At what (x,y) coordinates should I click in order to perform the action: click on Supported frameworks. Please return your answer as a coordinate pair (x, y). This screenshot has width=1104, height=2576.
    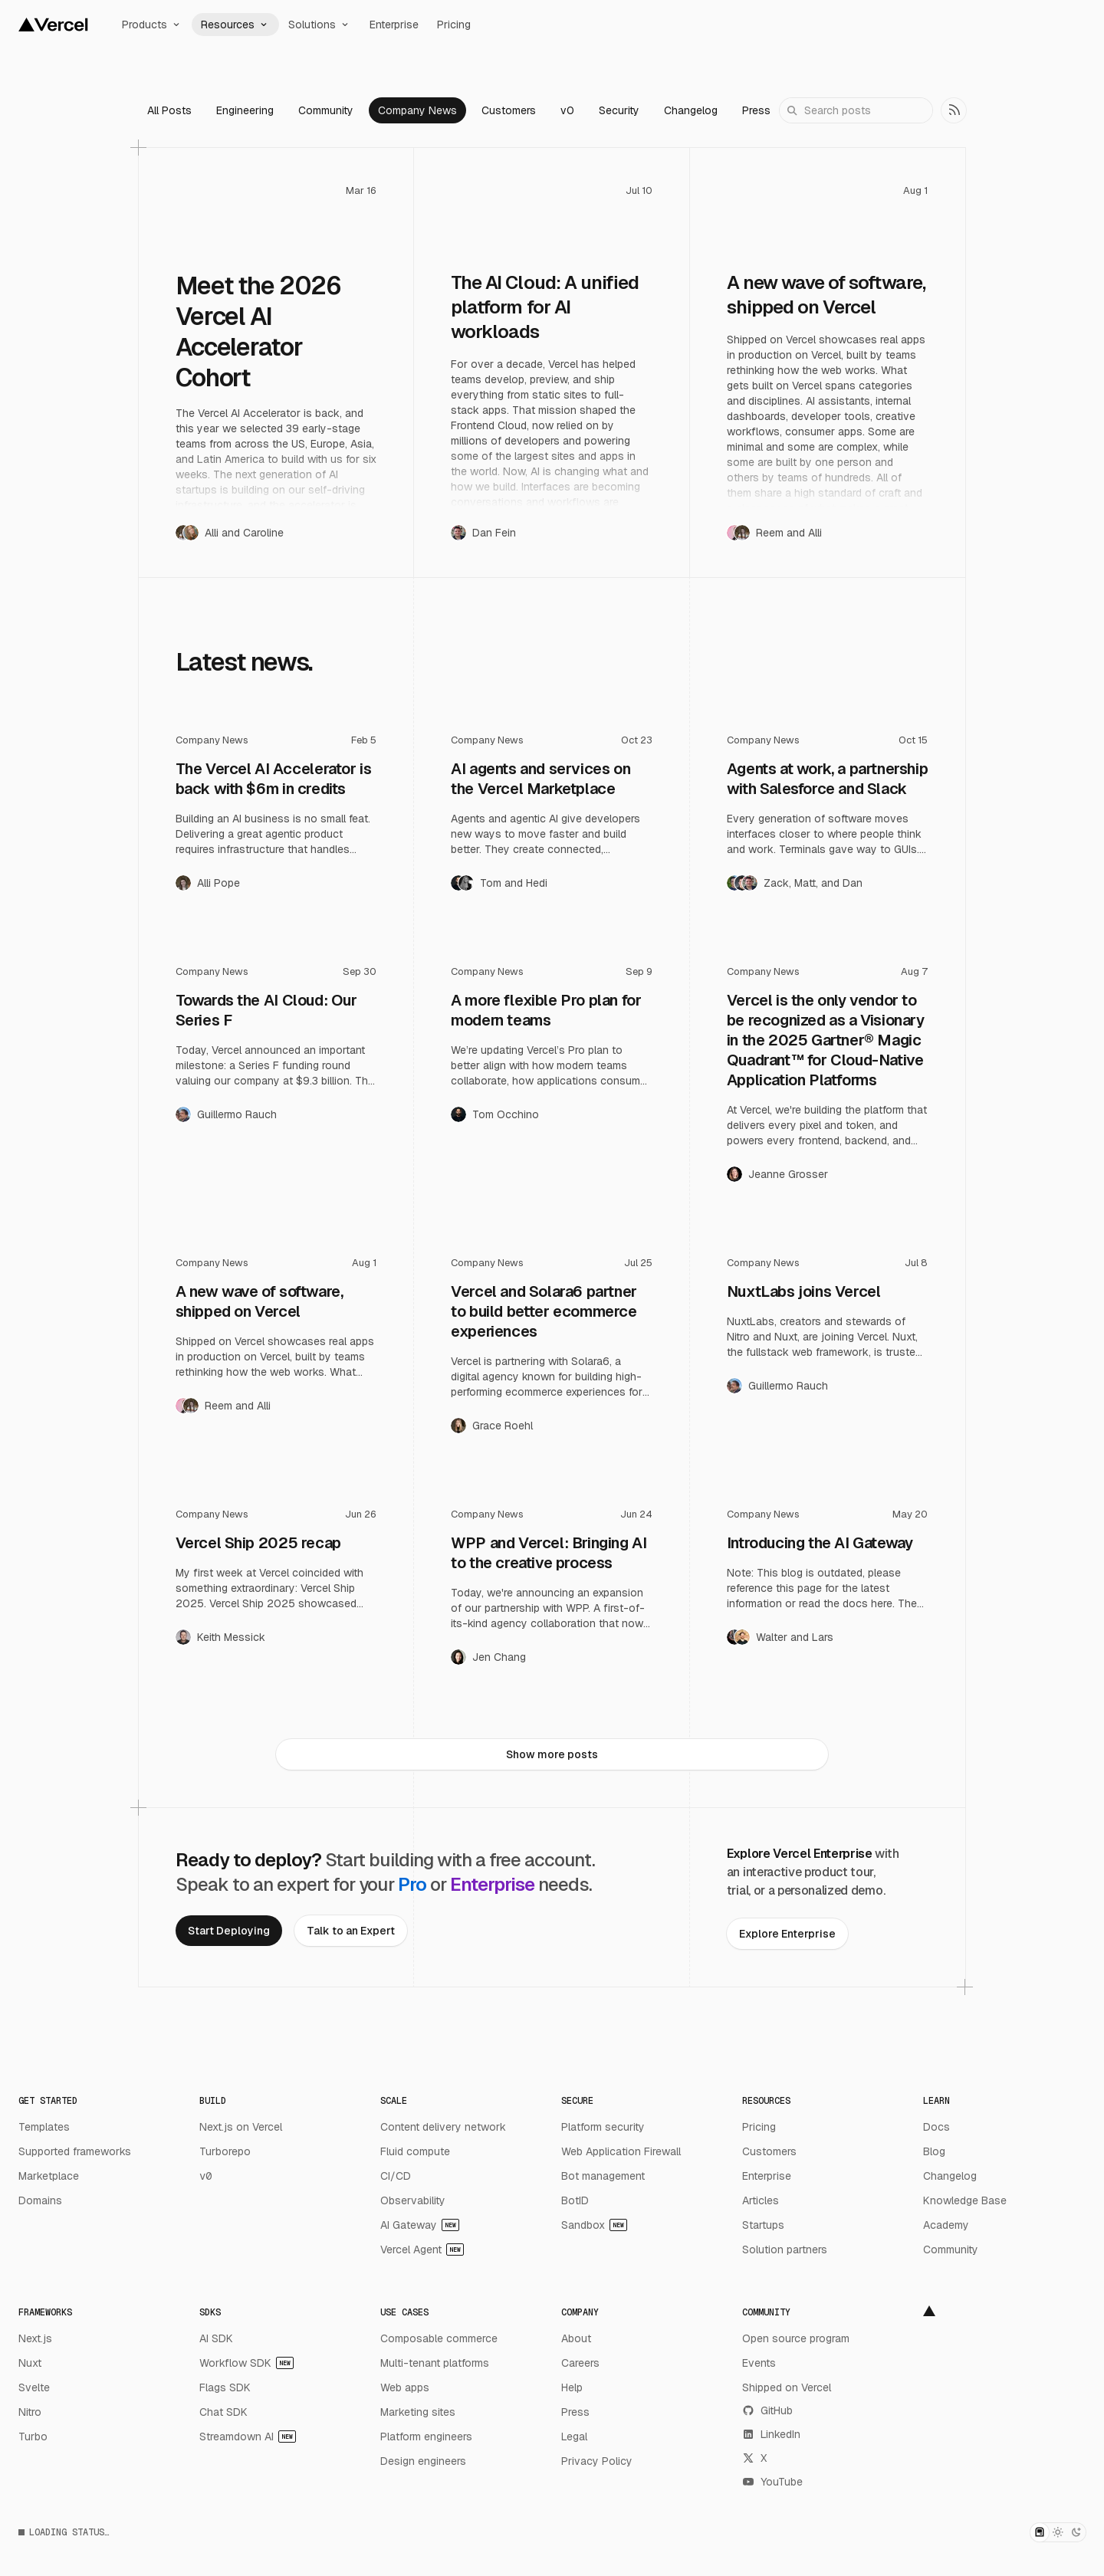
    Looking at the image, I should click on (74, 2151).